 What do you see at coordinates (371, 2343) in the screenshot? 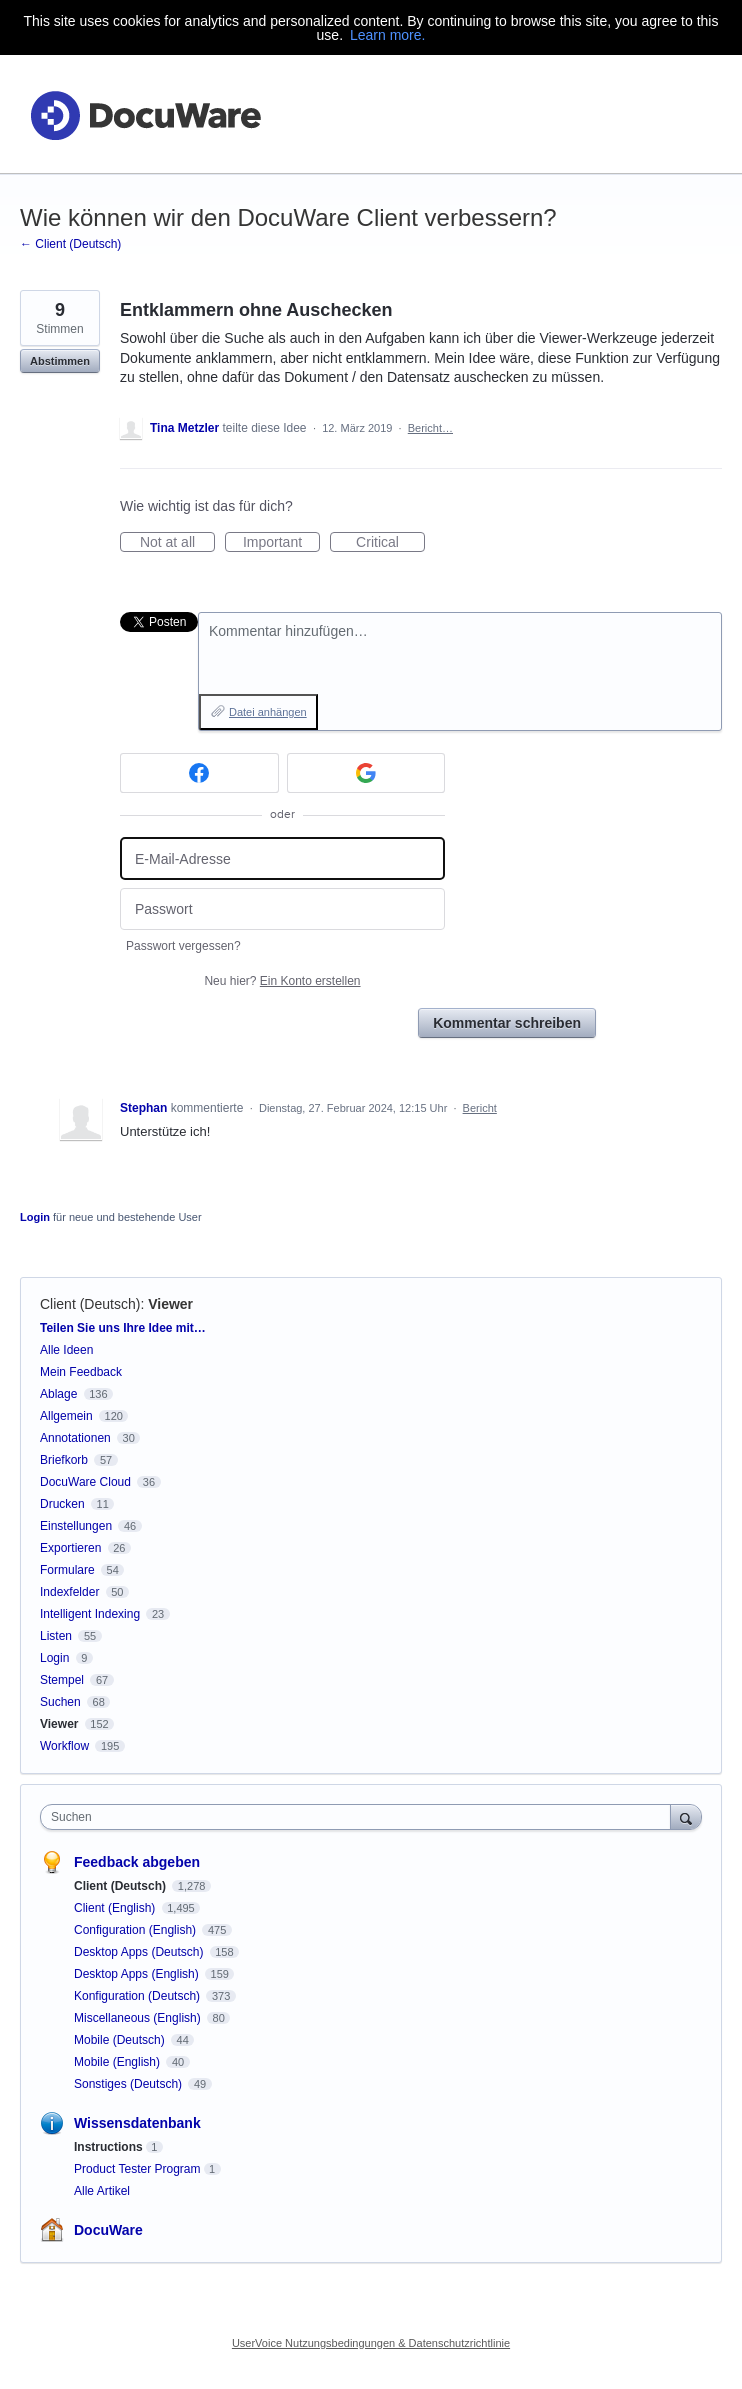
I see `UserVoice Nutzungsbedingungen & Datenschutzrichtlinie` at bounding box center [371, 2343].